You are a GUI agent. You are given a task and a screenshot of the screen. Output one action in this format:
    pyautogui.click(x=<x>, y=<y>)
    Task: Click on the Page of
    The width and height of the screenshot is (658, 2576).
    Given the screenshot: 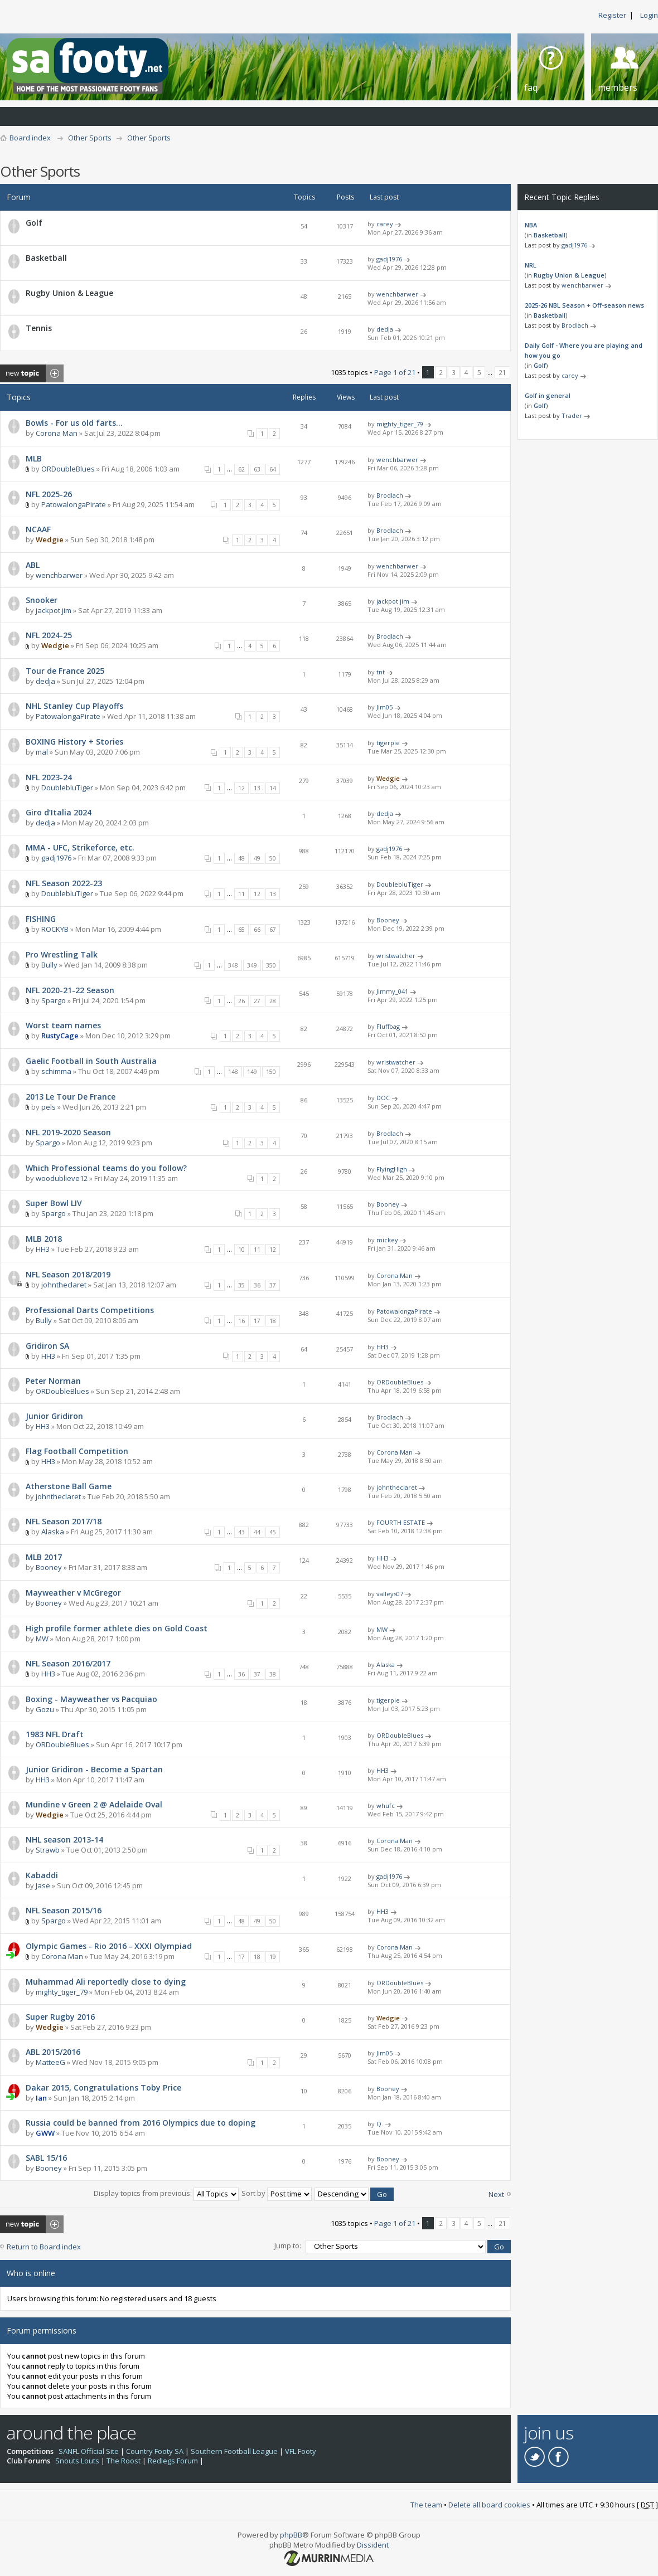 What is the action you would take?
    pyautogui.click(x=394, y=372)
    